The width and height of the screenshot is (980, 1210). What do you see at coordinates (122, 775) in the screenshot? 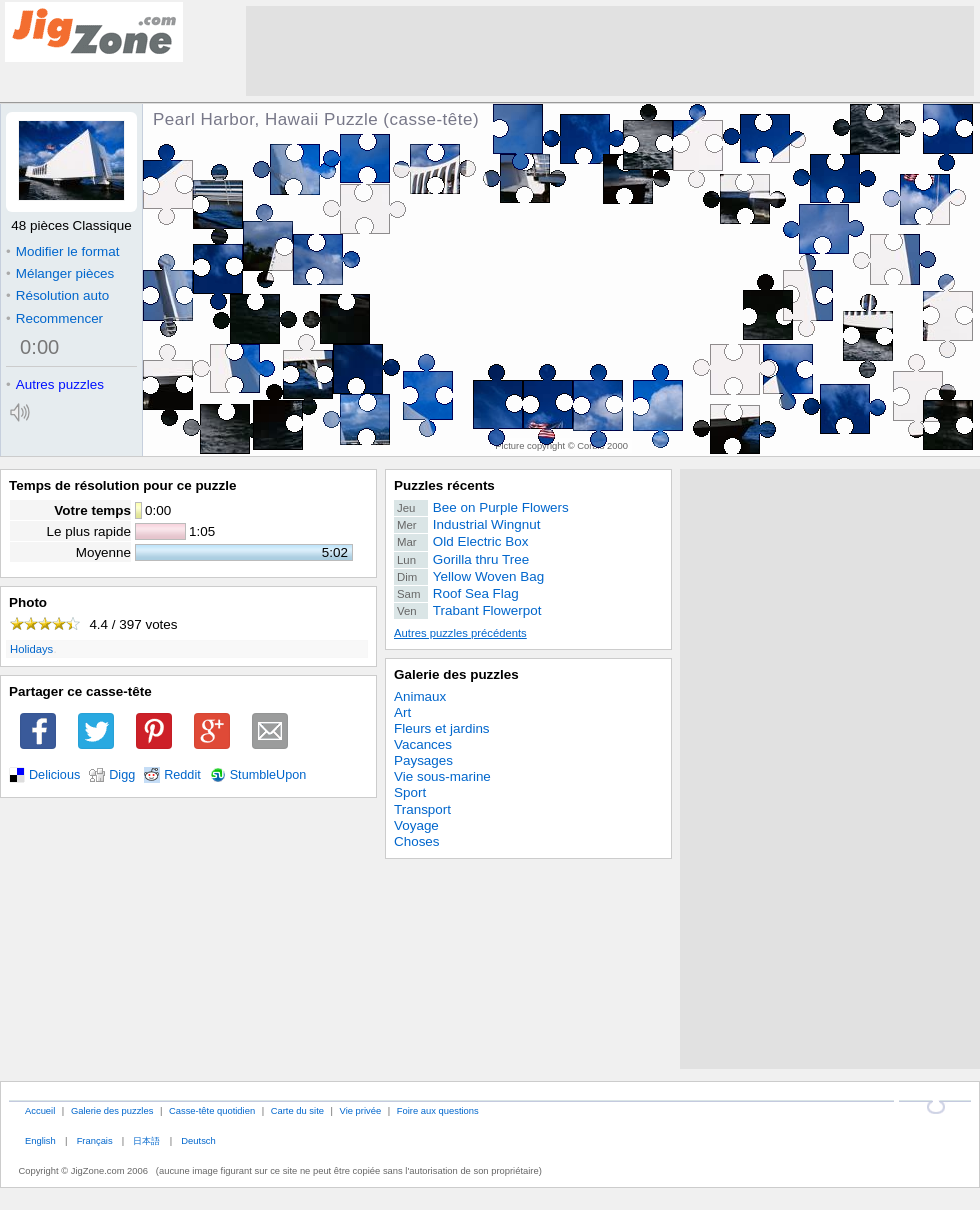
I see `Digg` at bounding box center [122, 775].